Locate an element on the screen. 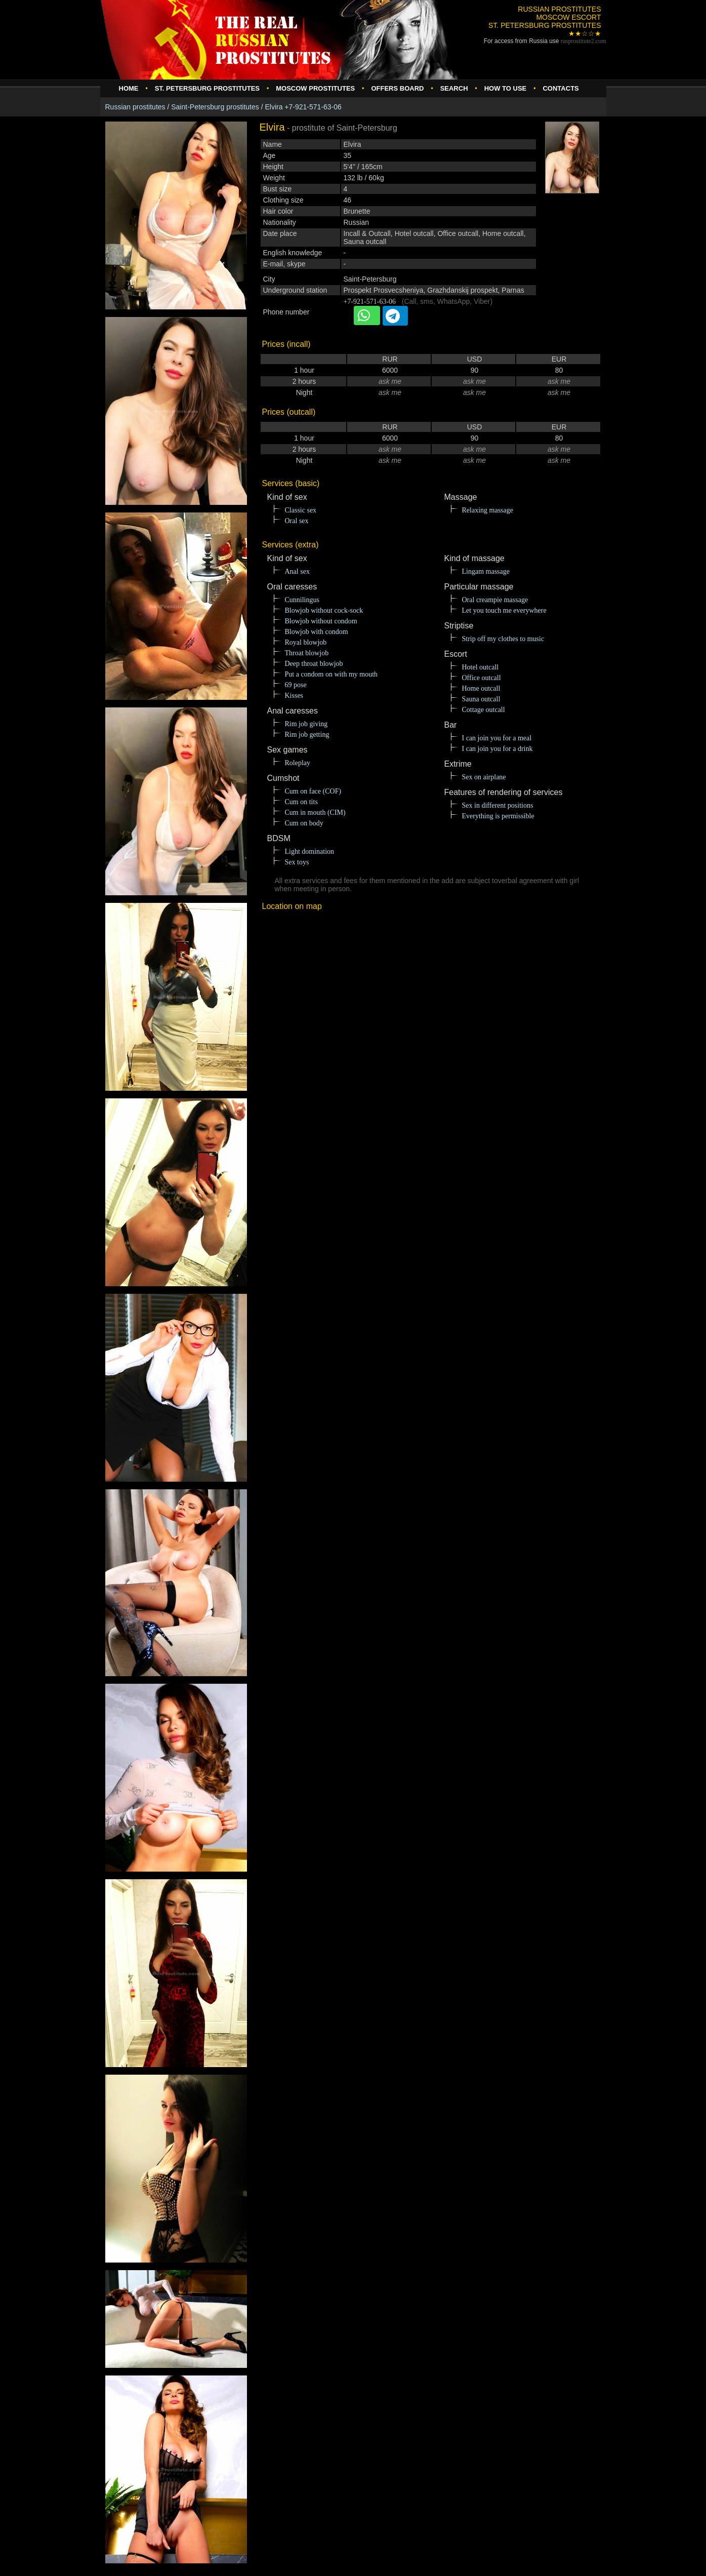  Strip off my clothes to music is located at coordinates (503, 639).